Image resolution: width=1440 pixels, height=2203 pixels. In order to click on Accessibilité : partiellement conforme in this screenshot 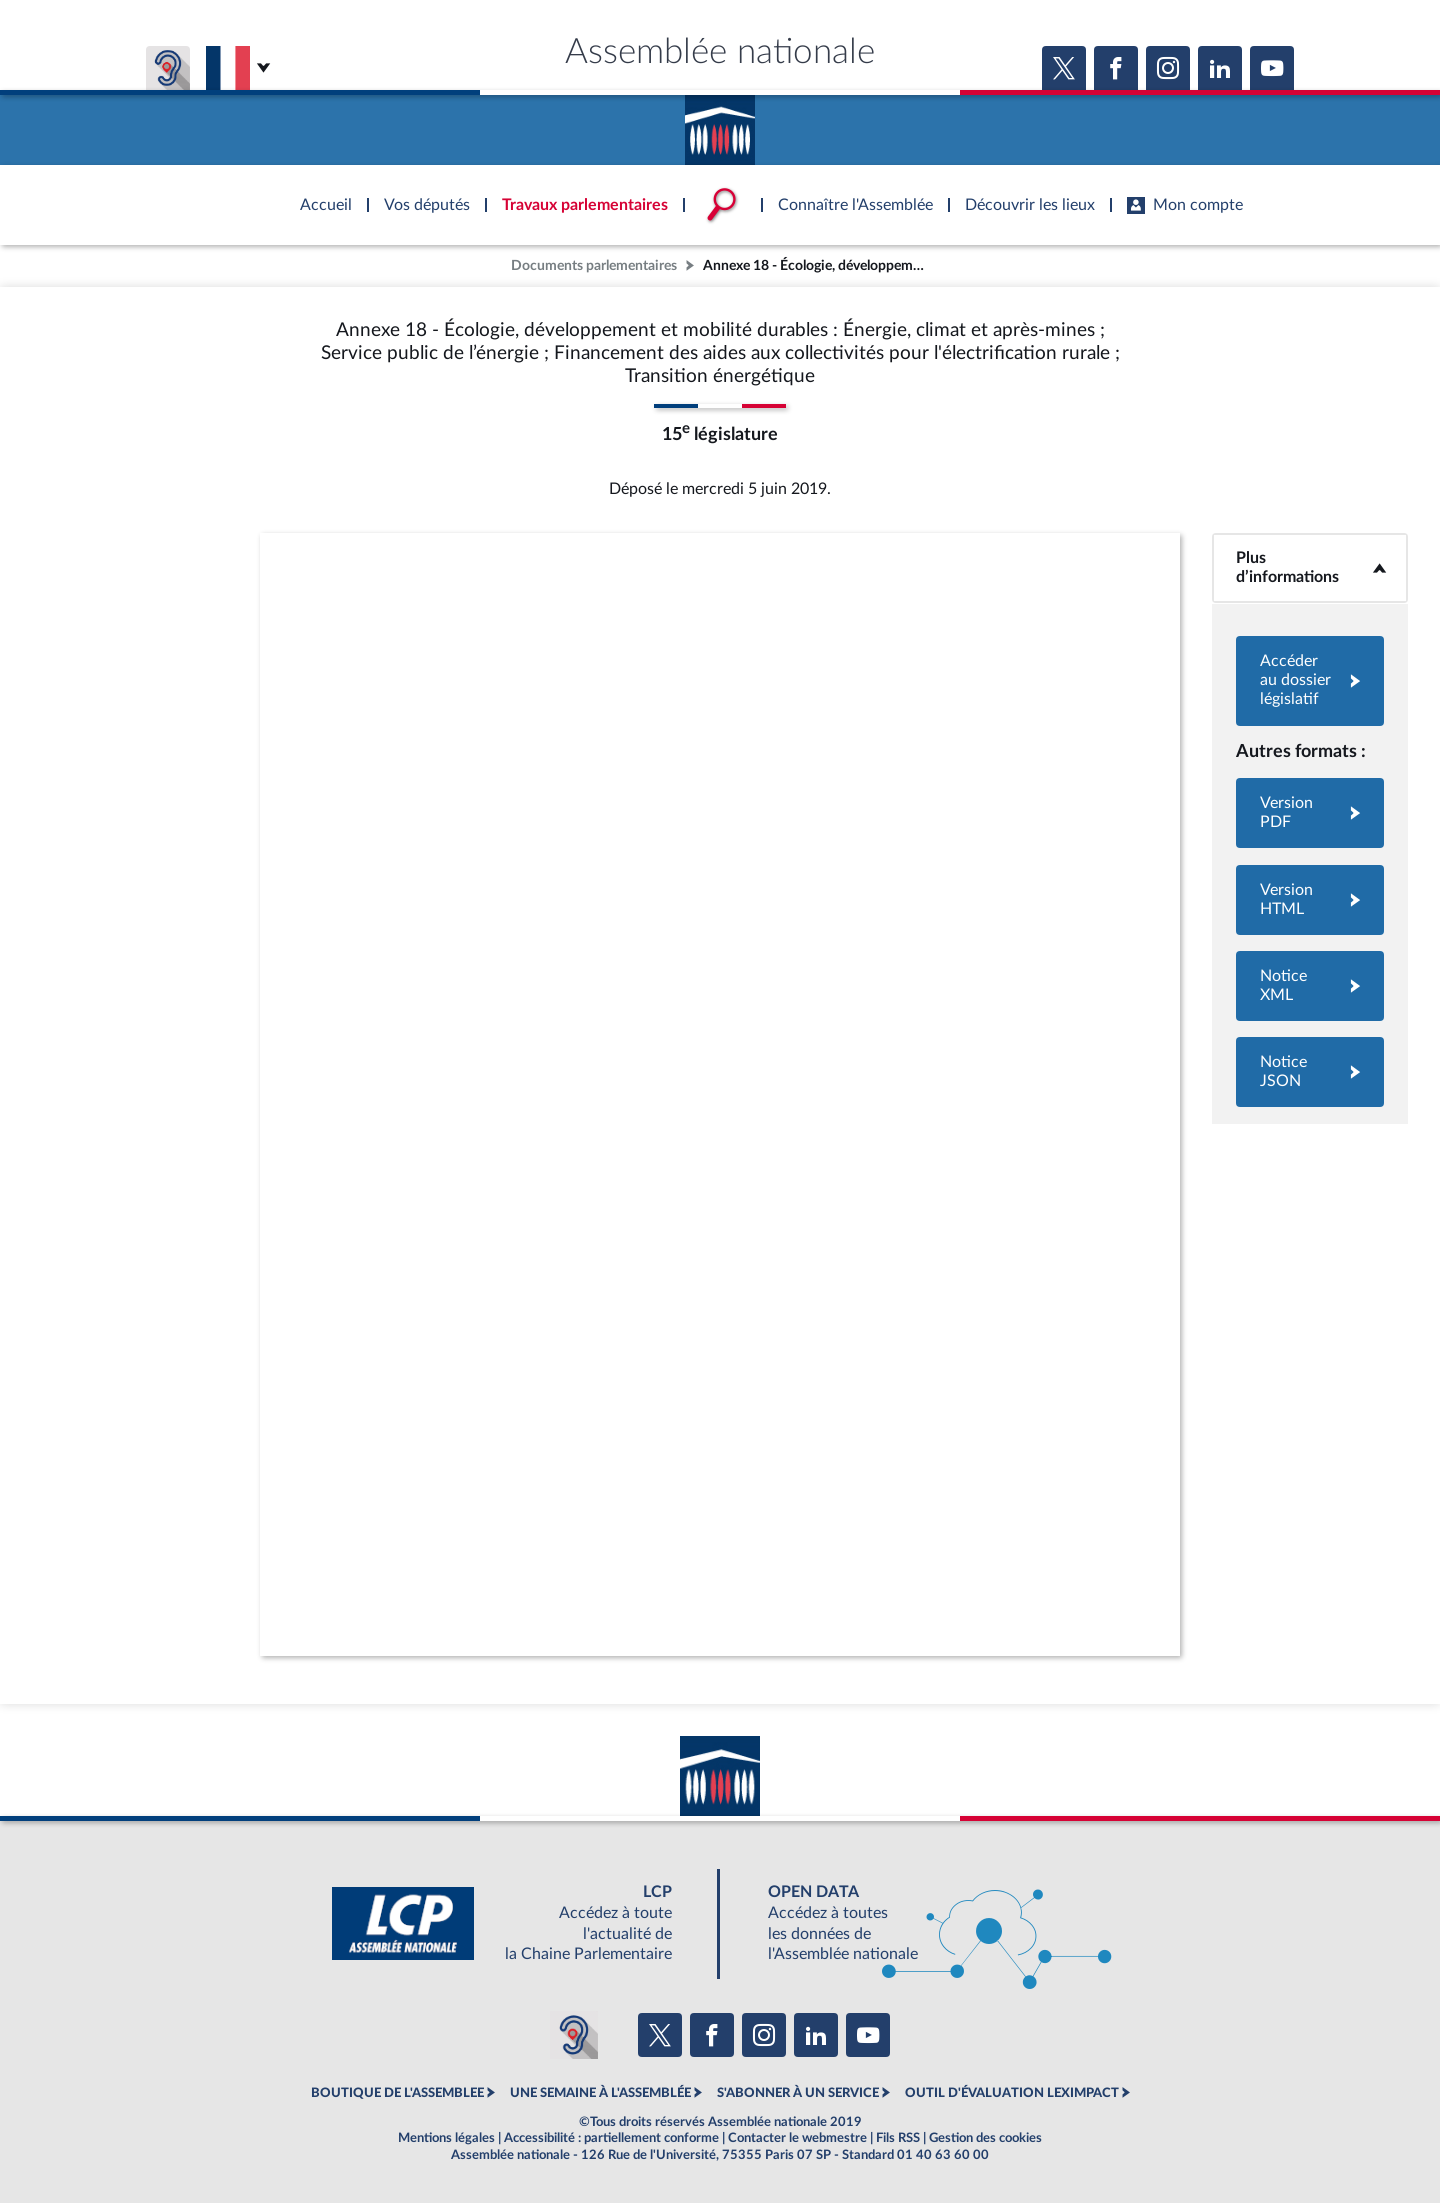, I will do `click(611, 2138)`.